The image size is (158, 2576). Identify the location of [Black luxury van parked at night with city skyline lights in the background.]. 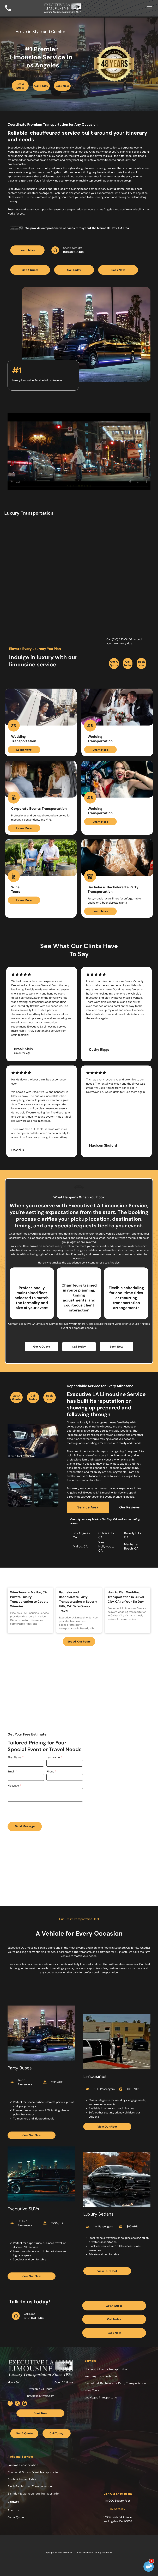
(129, 545).